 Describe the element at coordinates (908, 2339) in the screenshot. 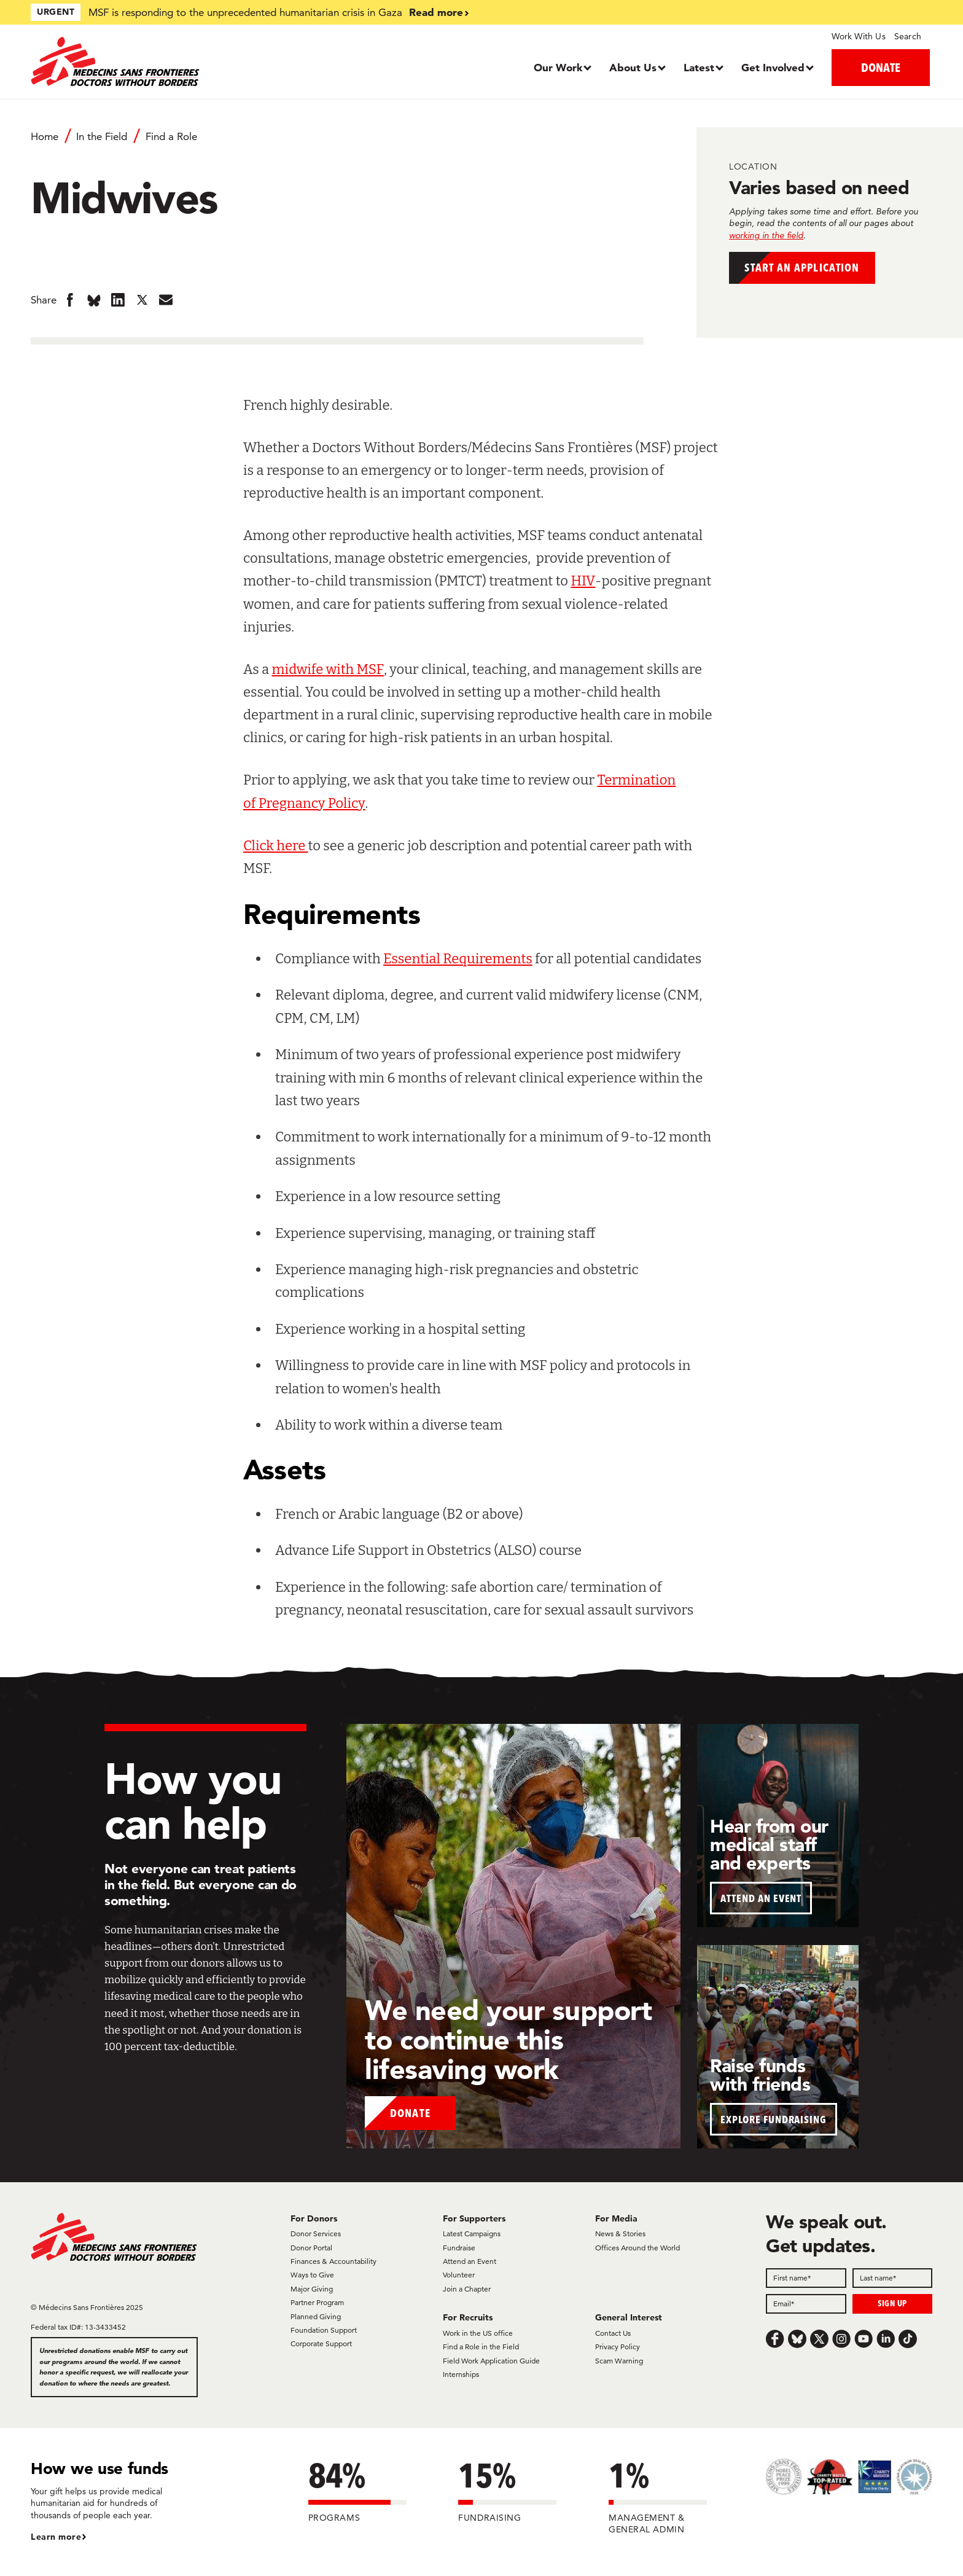

I see `[TikTok]` at that location.